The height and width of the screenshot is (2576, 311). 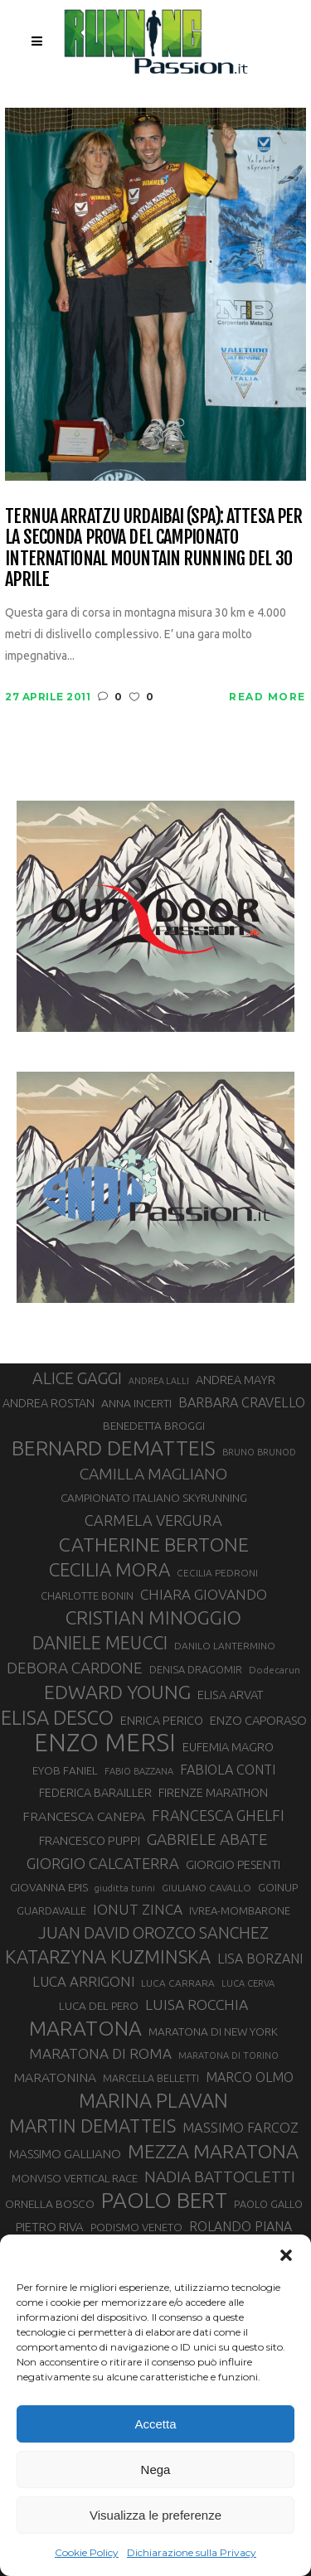 What do you see at coordinates (138, 1771) in the screenshot?
I see `FABIO BAZZANA [FABIO BAZZANA (26 elementi)]` at bounding box center [138, 1771].